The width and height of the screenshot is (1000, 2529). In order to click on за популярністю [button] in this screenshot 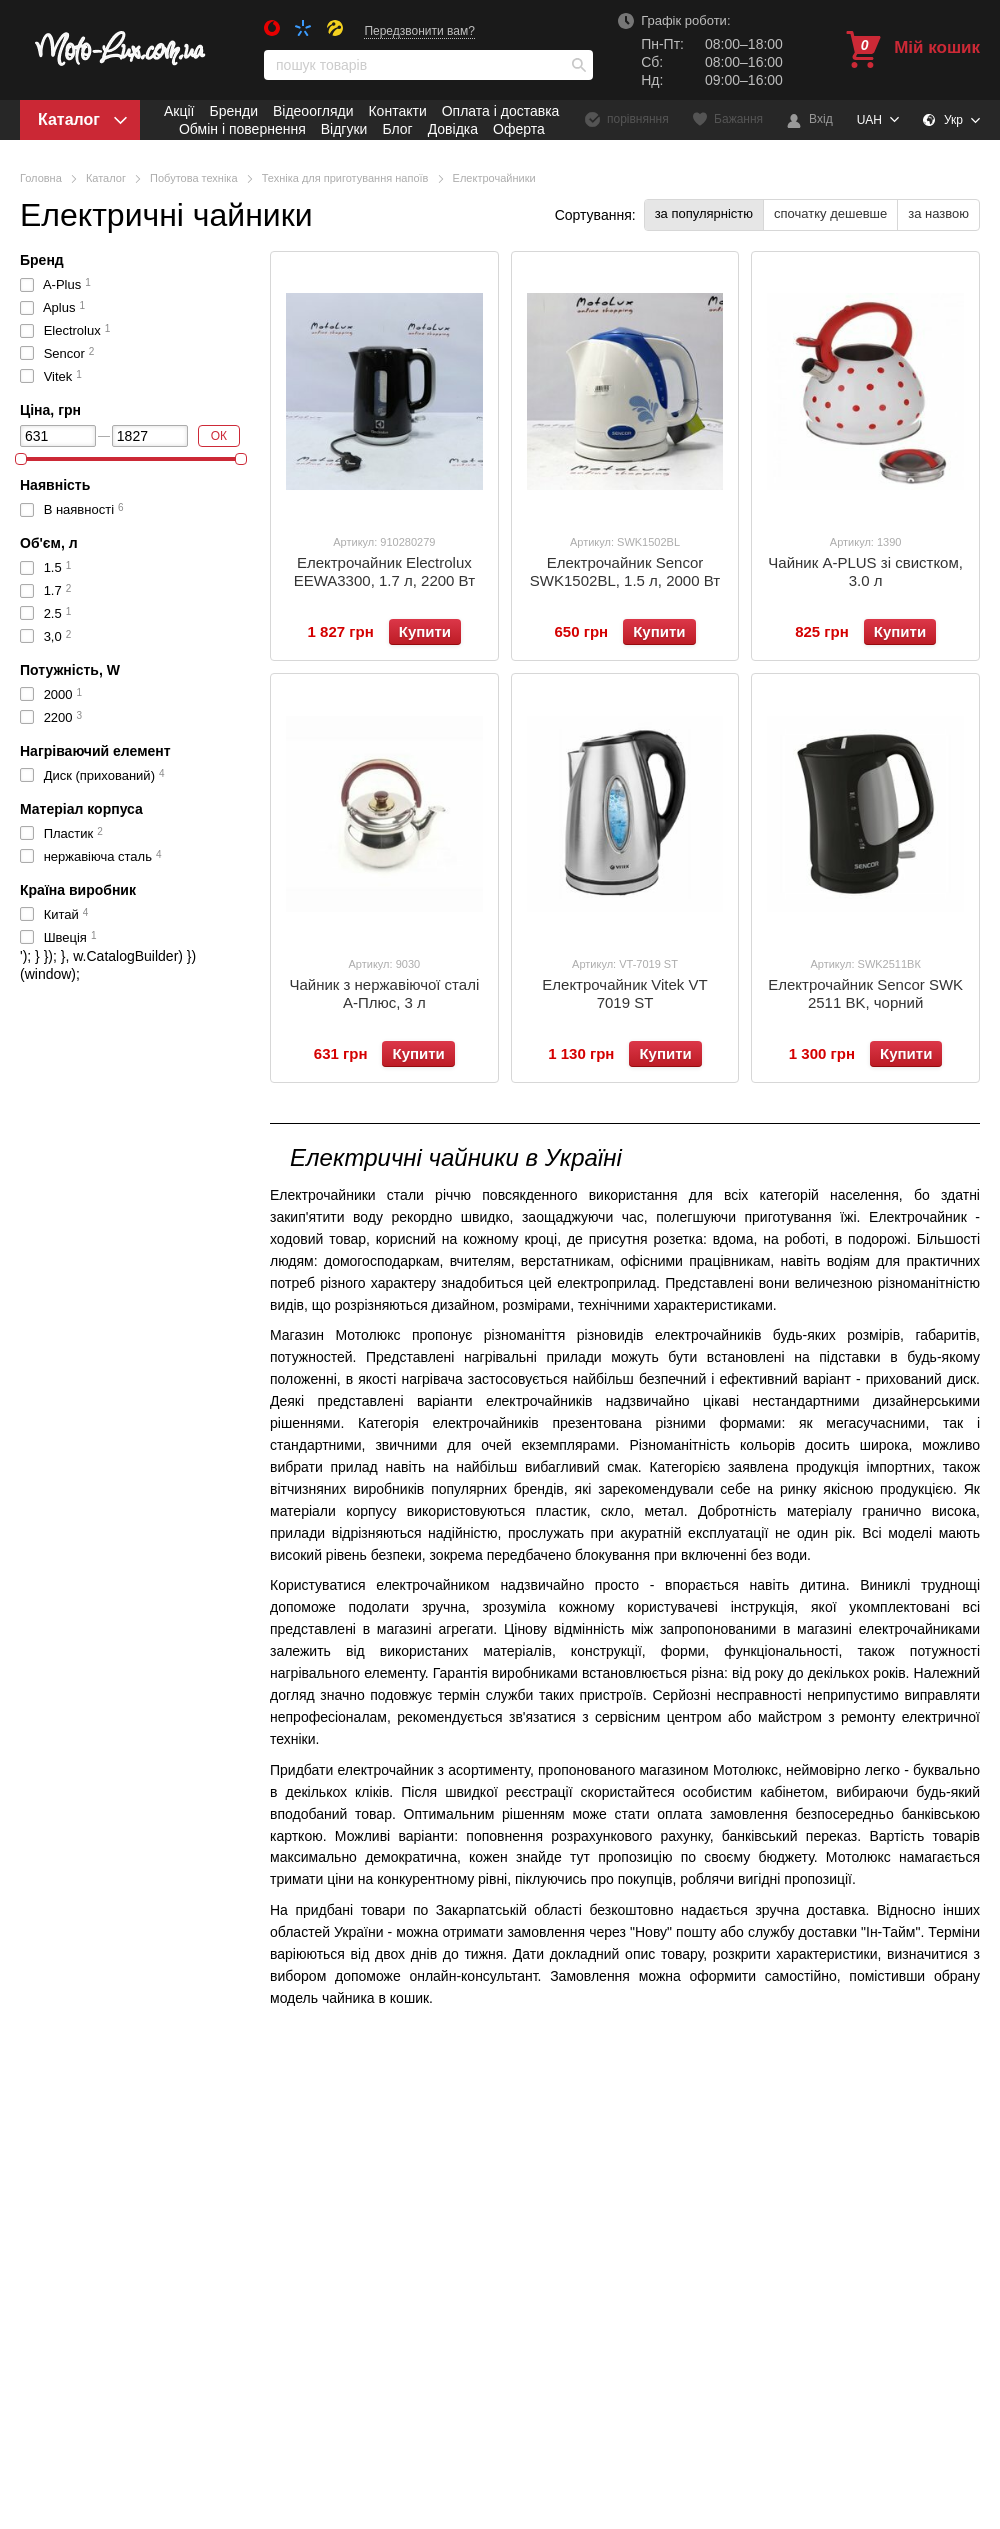, I will do `click(704, 213)`.